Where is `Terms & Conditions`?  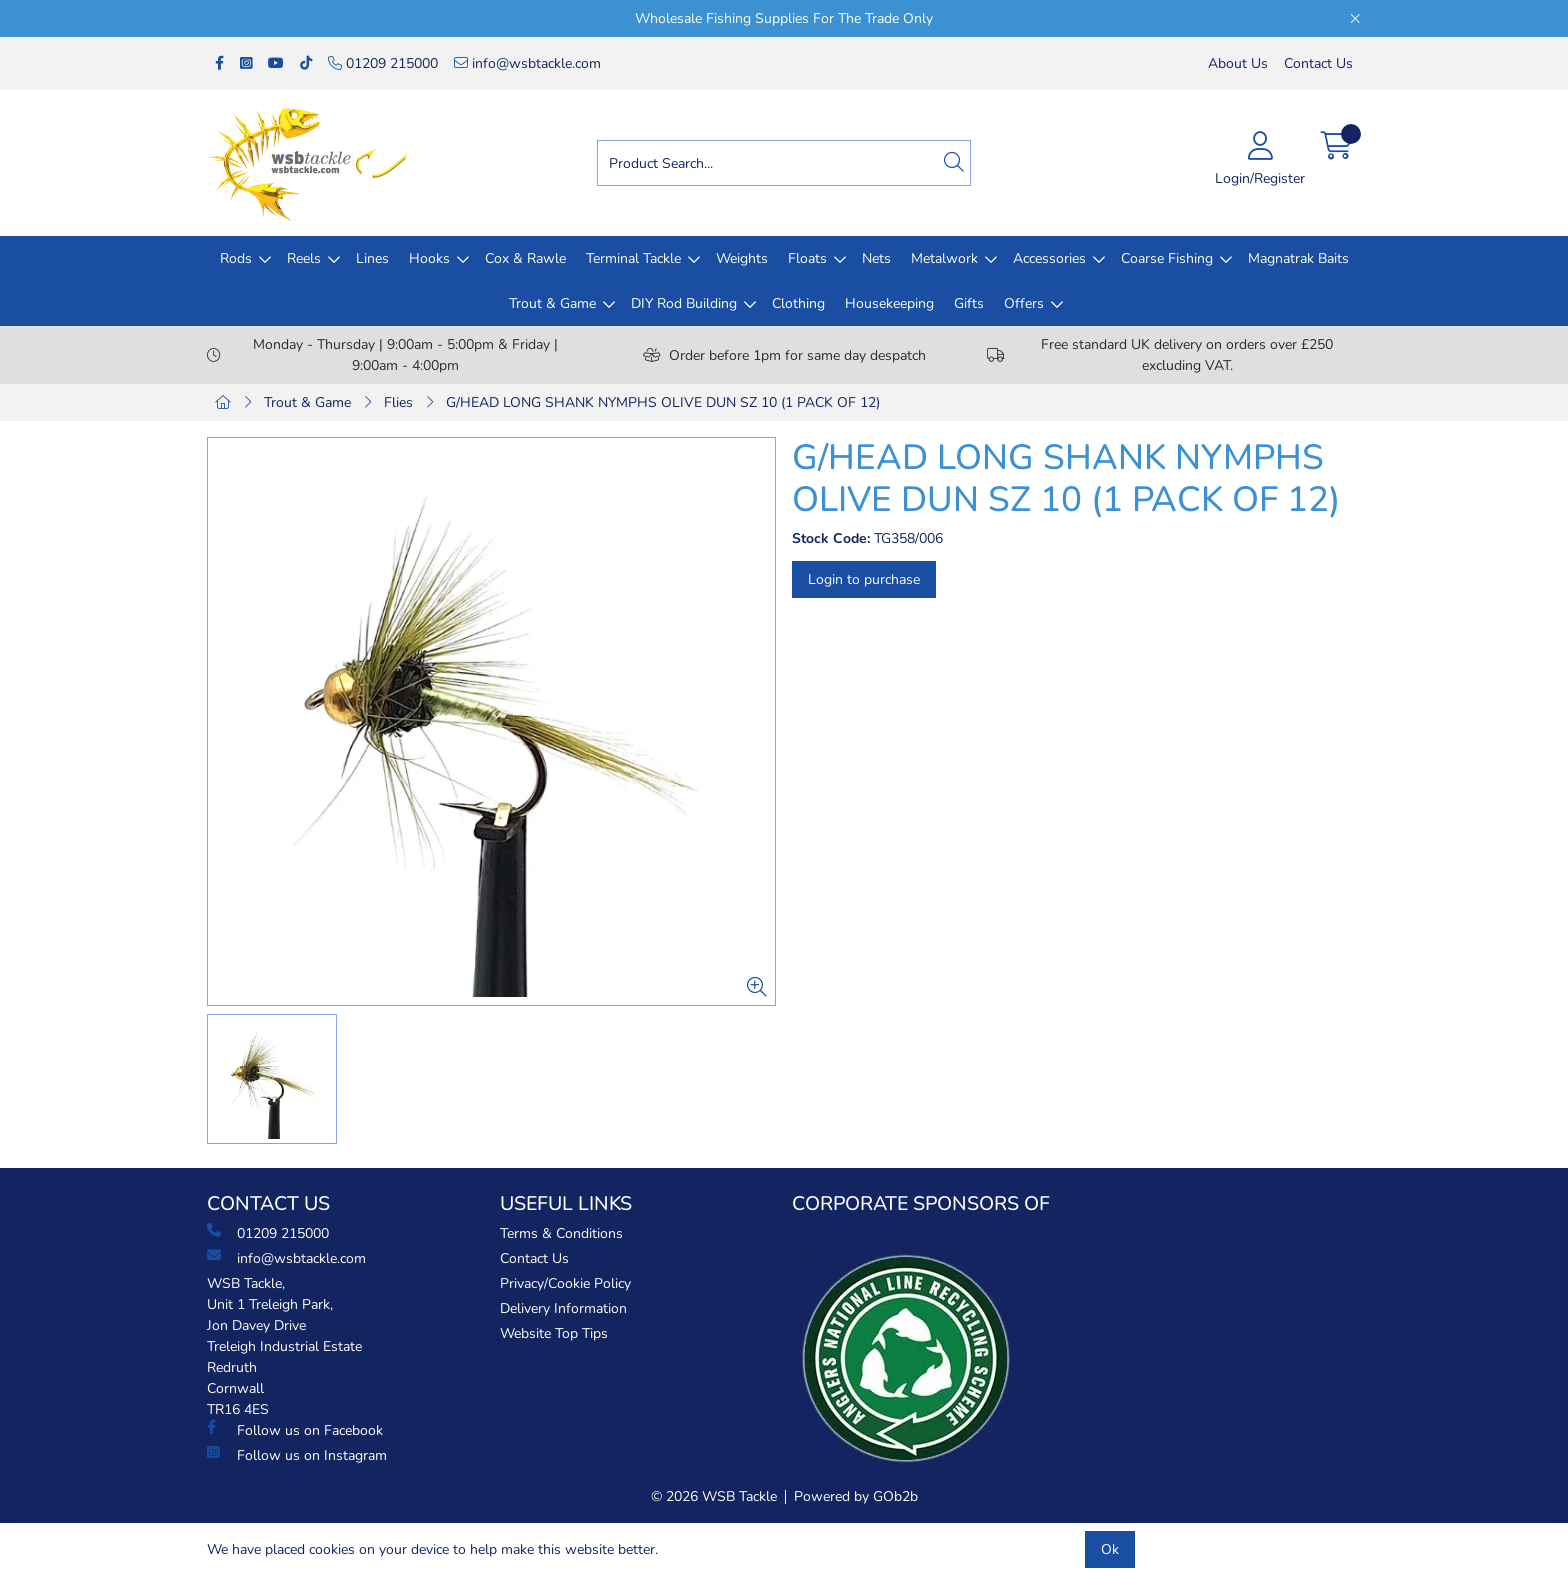
Terms & Conditions is located at coordinates (561, 1233).